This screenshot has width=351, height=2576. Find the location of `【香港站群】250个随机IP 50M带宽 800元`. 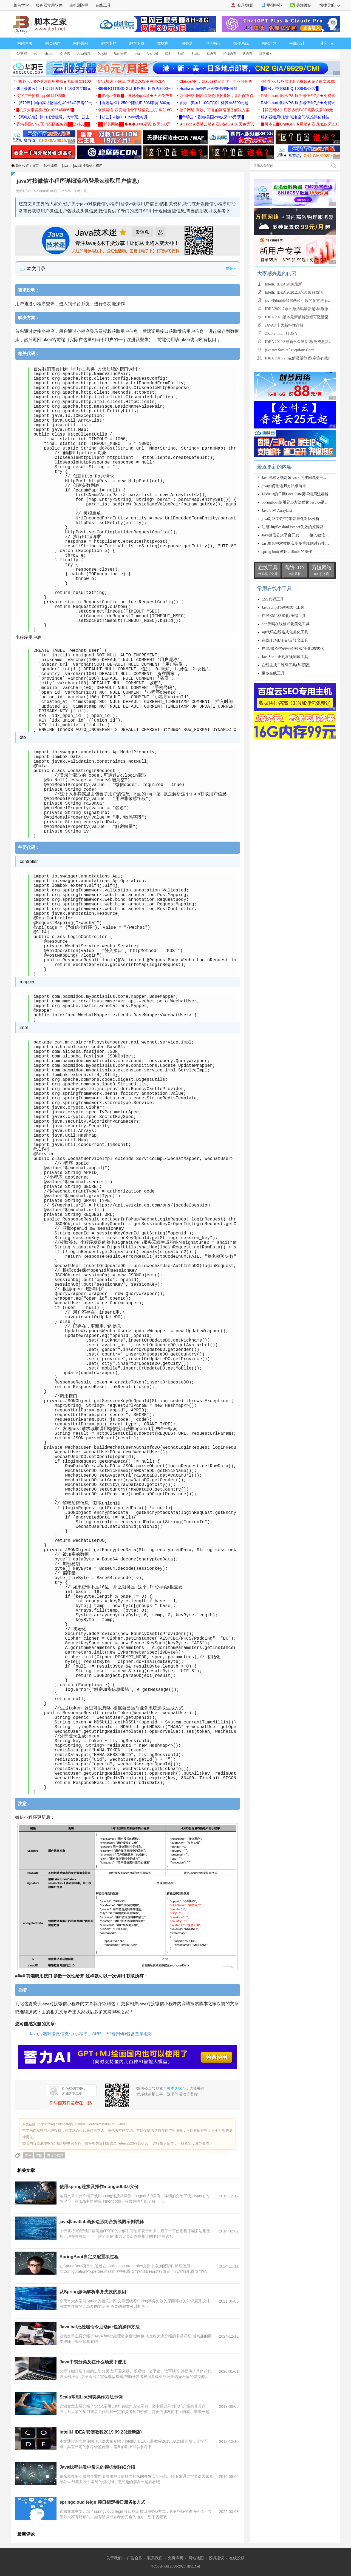

【香港站群】250个随机IP 50M带宽 800元 is located at coordinates (134, 103).